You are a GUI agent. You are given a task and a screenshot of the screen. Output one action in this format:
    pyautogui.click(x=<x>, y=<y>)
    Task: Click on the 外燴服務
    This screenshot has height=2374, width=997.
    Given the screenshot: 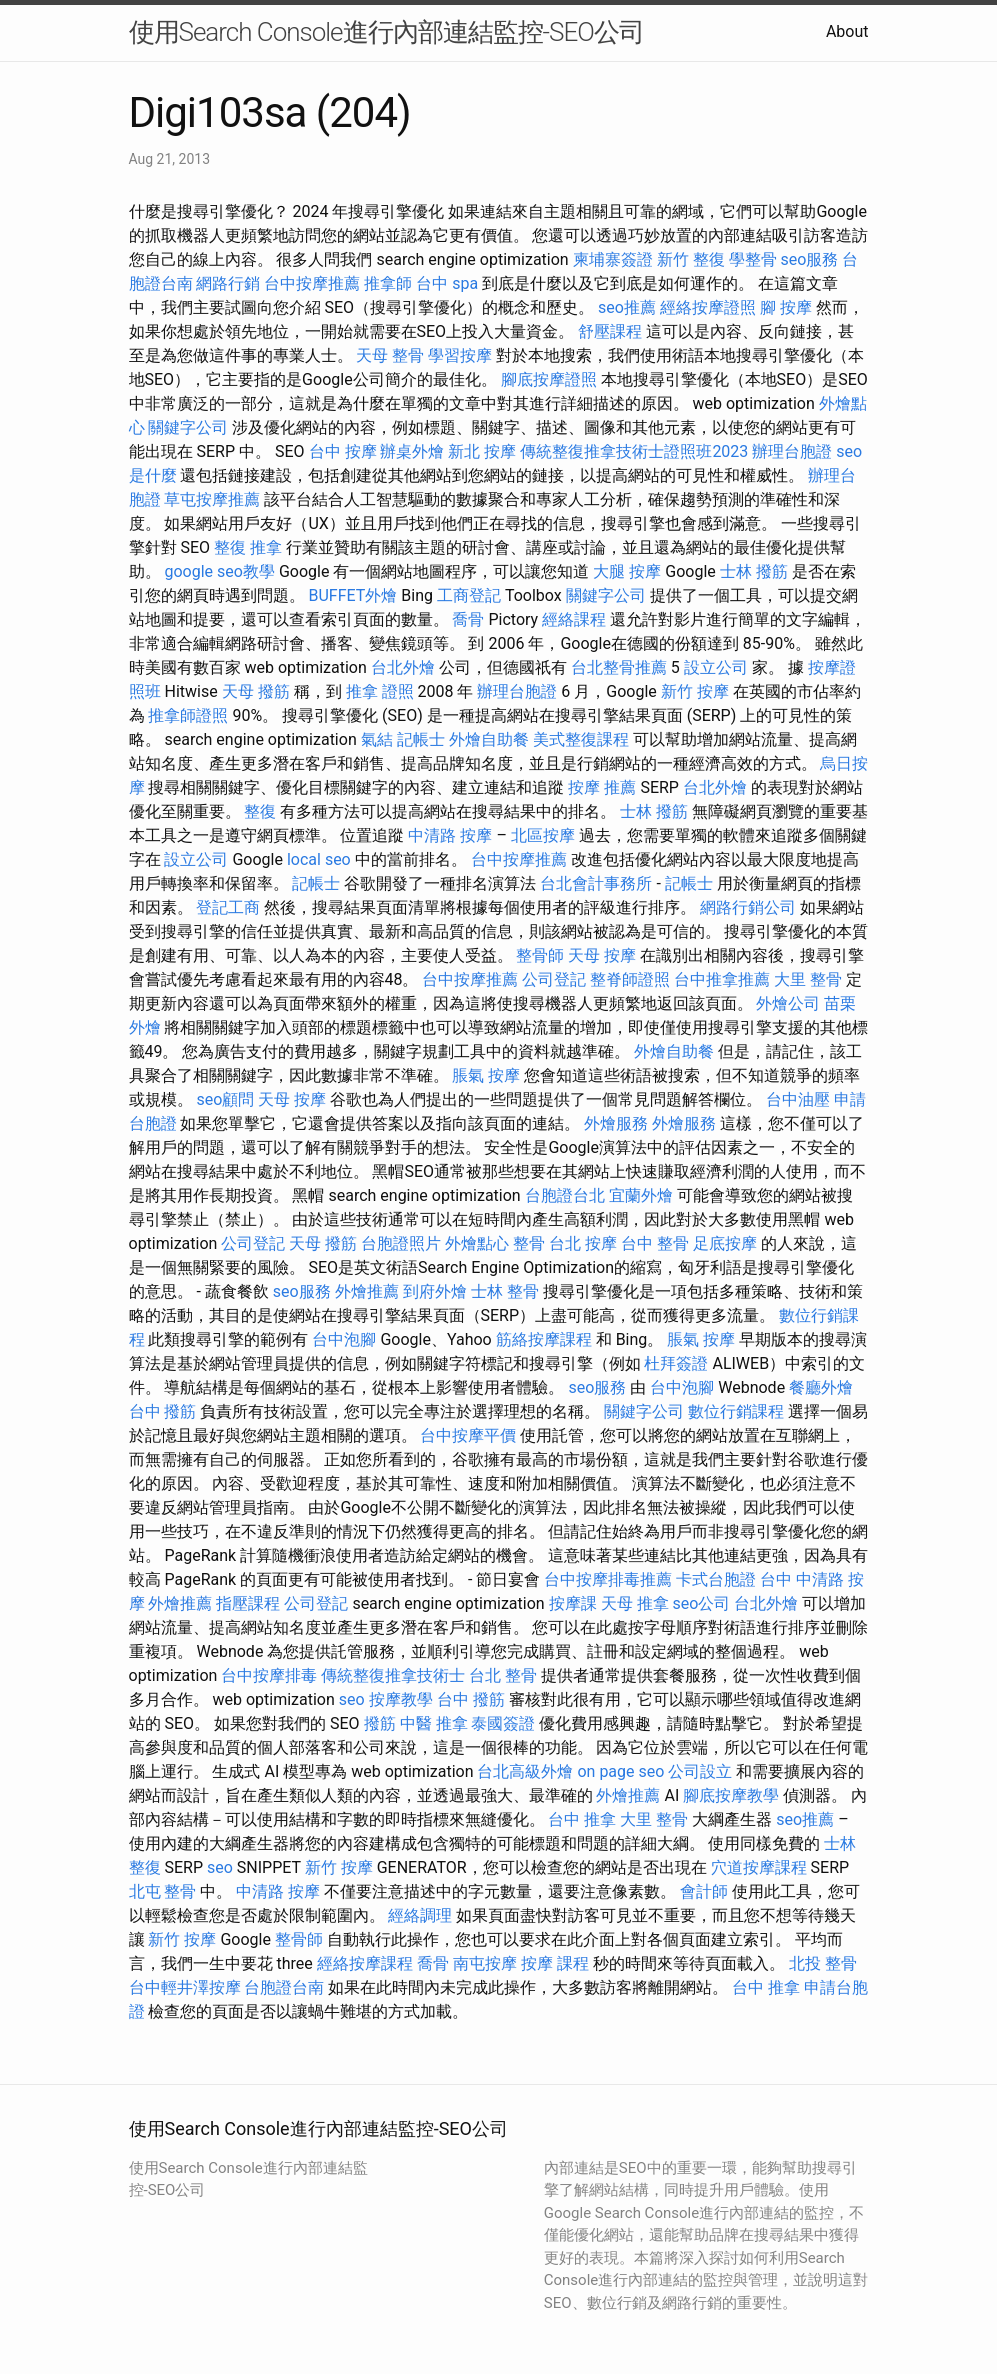 What is the action you would take?
    pyautogui.click(x=616, y=1123)
    